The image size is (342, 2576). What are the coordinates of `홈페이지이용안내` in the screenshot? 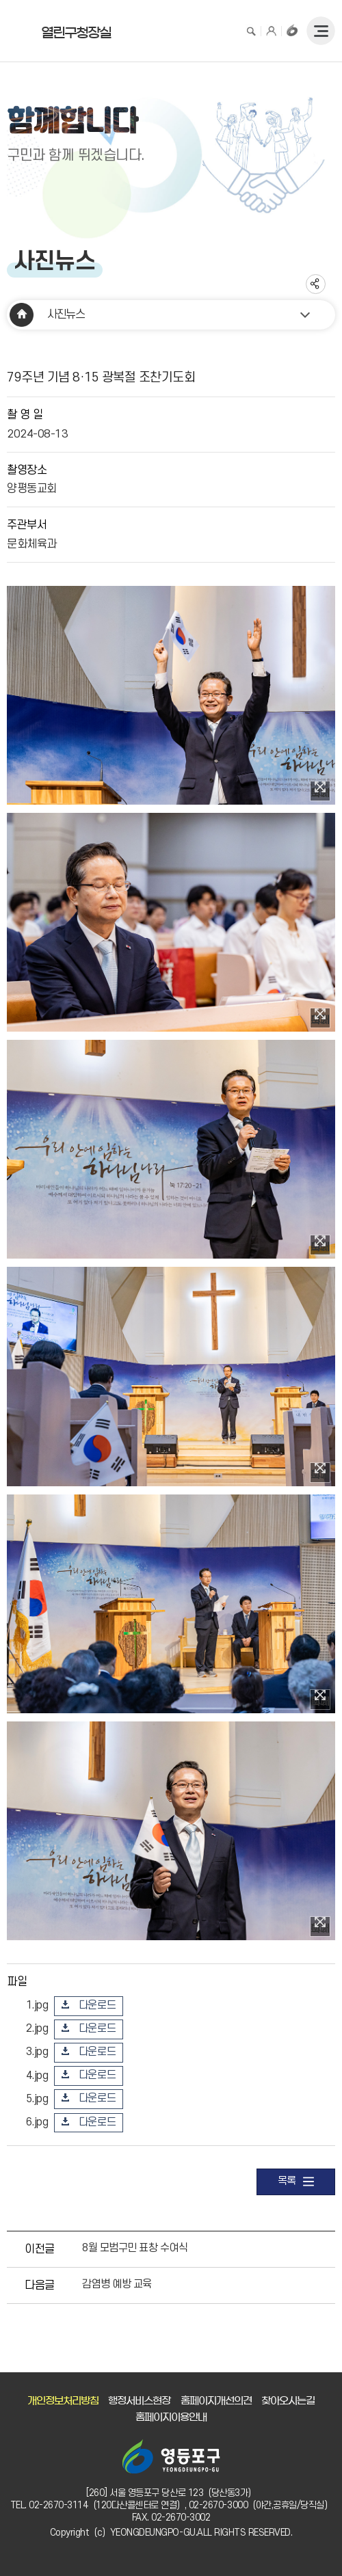 It's located at (171, 2417).